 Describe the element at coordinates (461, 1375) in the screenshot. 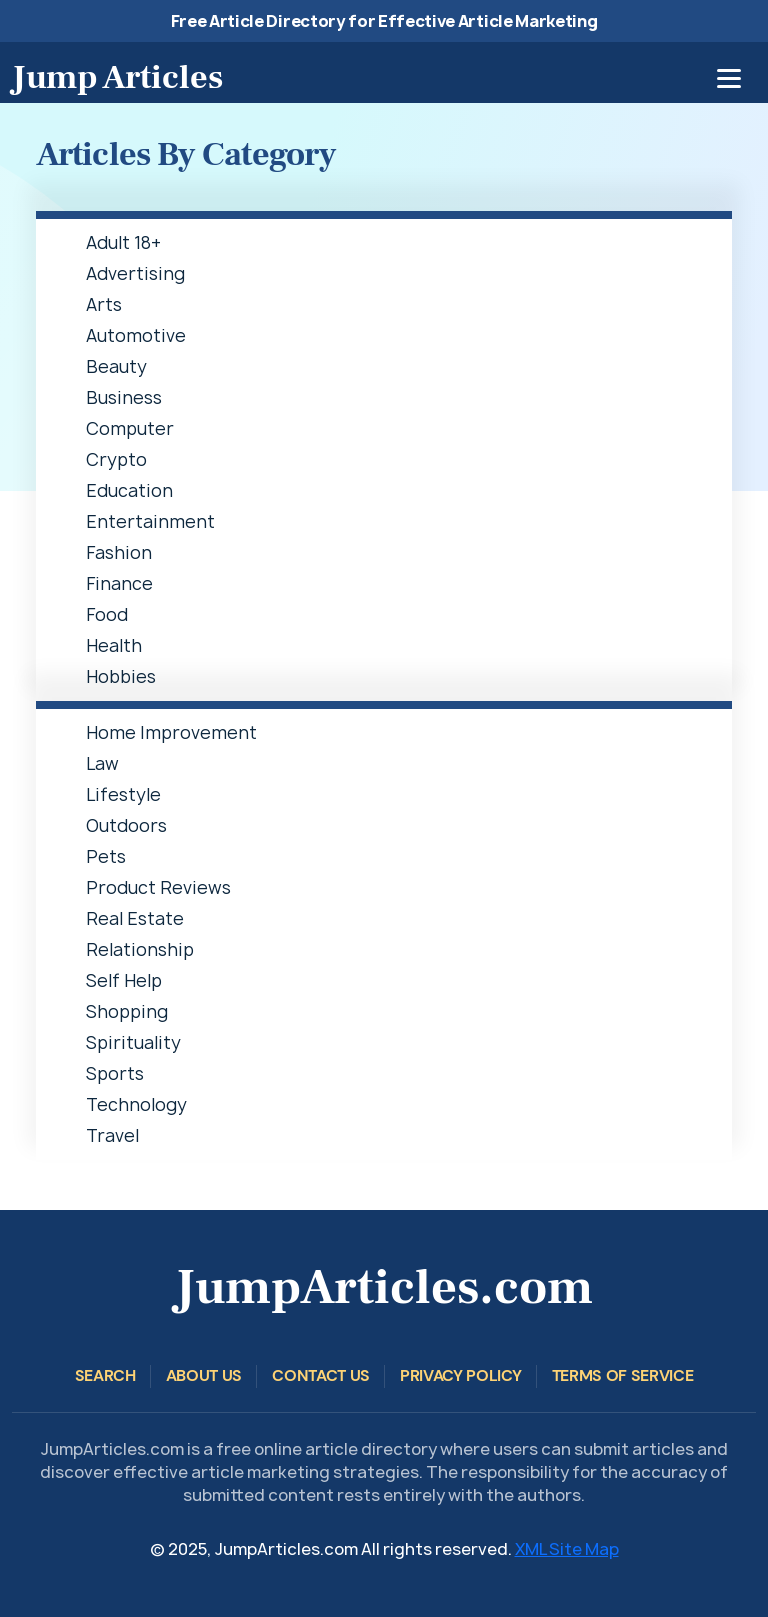

I see `Privacy Policy` at that location.